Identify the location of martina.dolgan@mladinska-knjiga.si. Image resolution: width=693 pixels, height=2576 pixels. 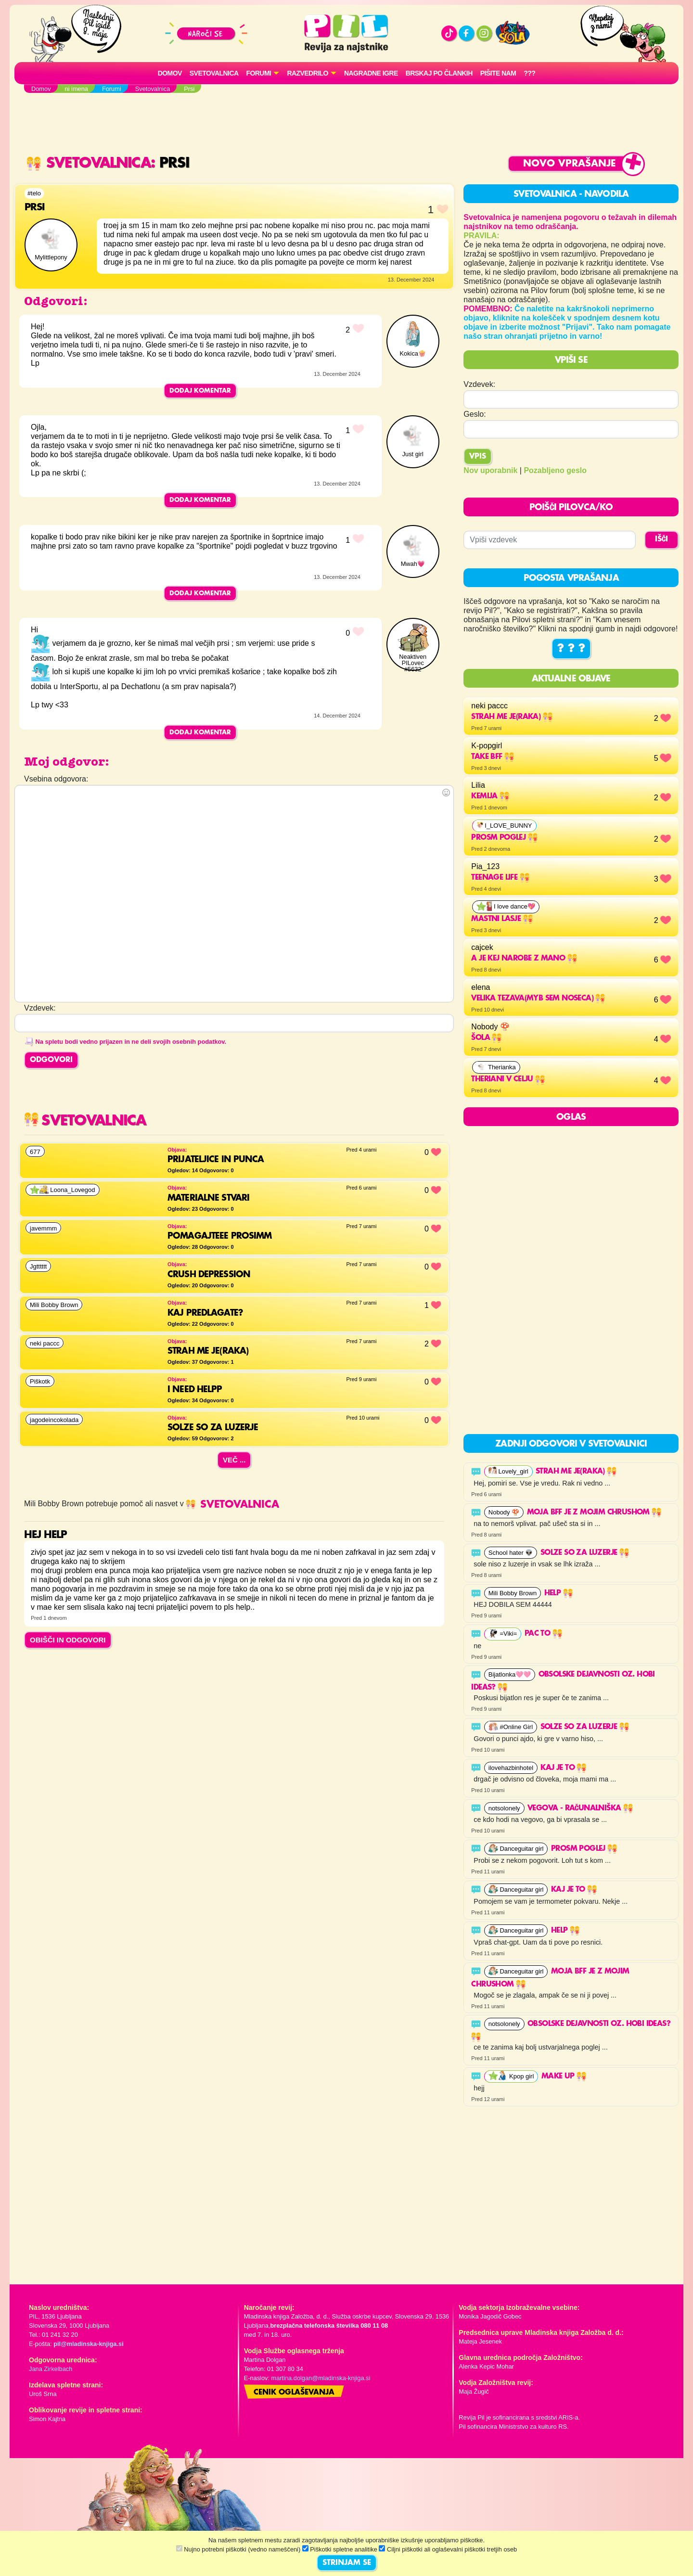
(321, 2378).